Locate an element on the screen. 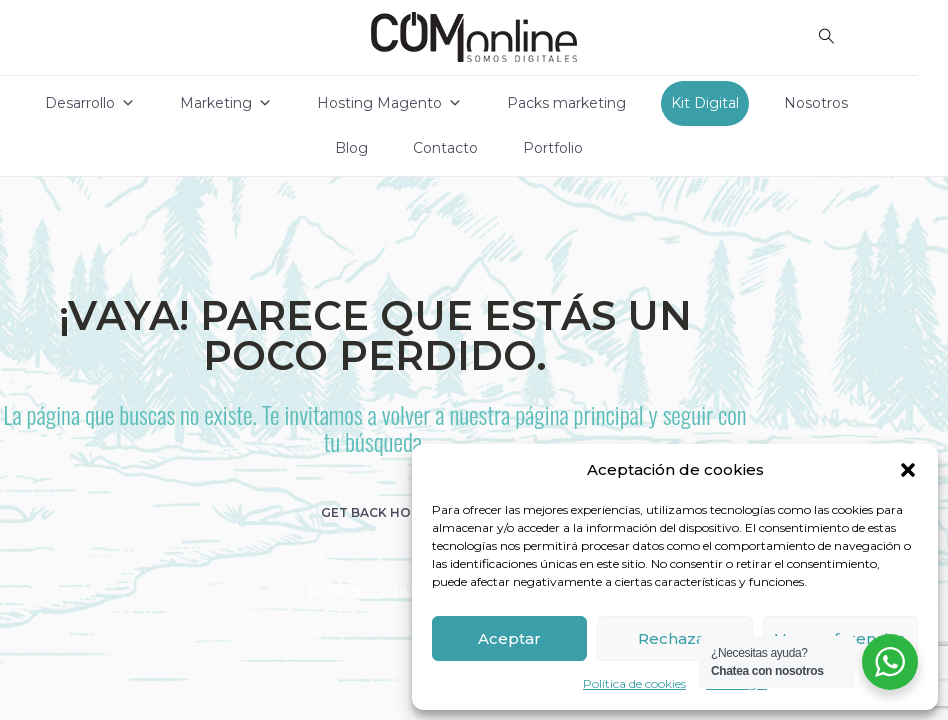  Aceptar is located at coordinates (509, 638).